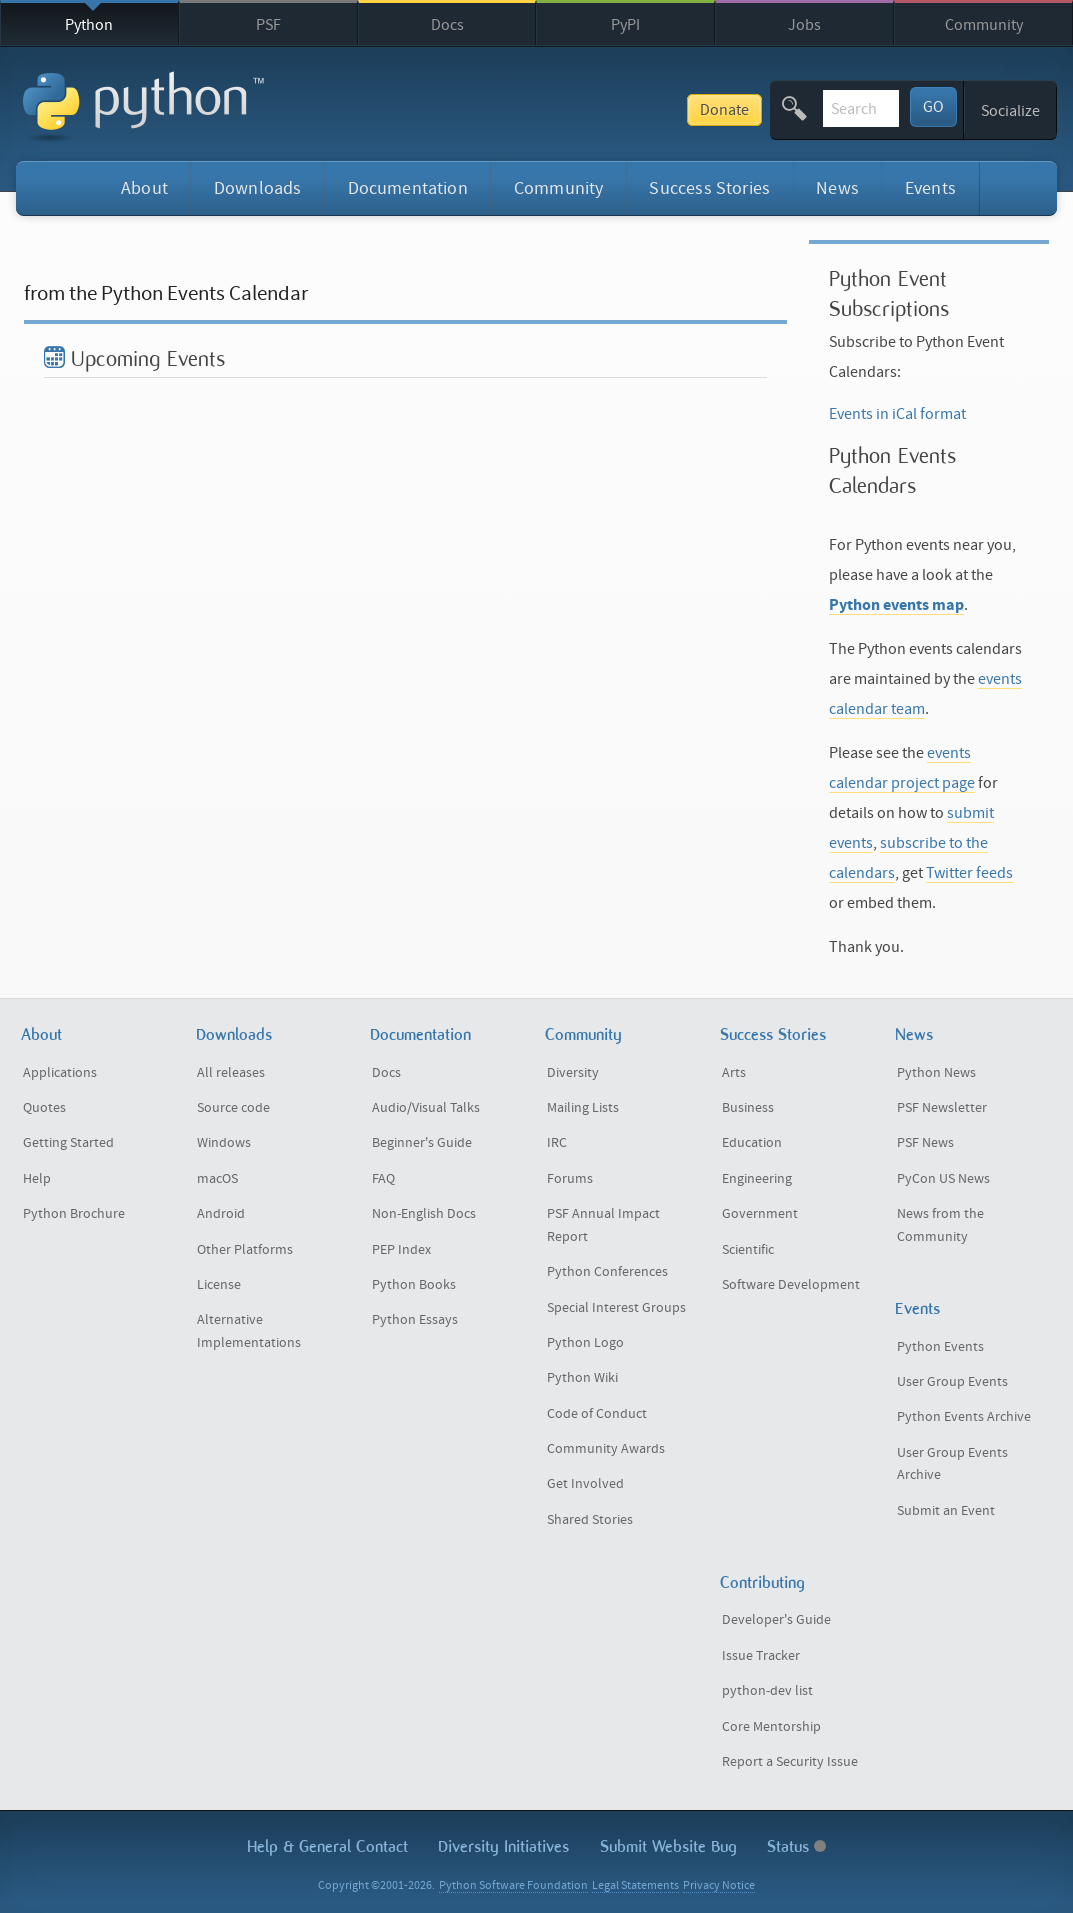  What do you see at coordinates (221, 1214) in the screenshot?
I see `Android` at bounding box center [221, 1214].